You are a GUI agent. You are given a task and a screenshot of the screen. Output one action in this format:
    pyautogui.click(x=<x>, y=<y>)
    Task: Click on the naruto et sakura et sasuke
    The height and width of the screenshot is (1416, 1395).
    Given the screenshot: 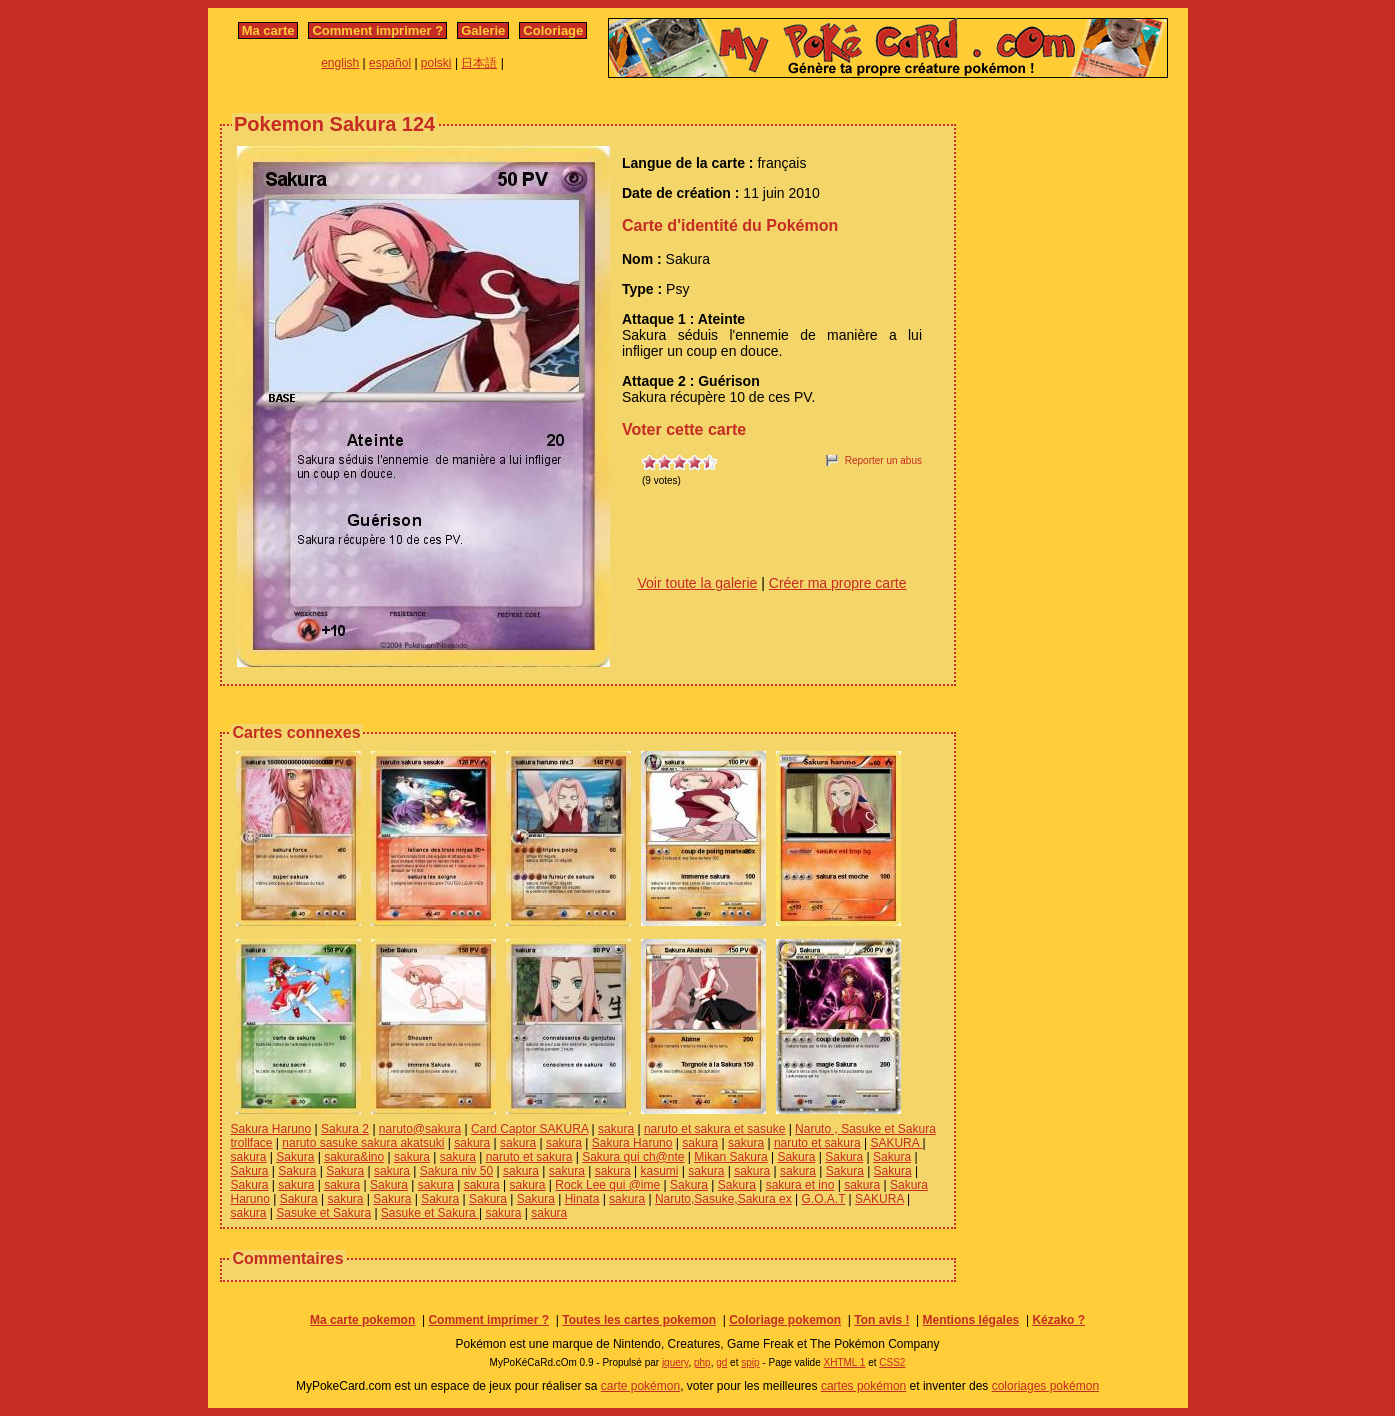 What is the action you would take?
    pyautogui.click(x=714, y=1129)
    